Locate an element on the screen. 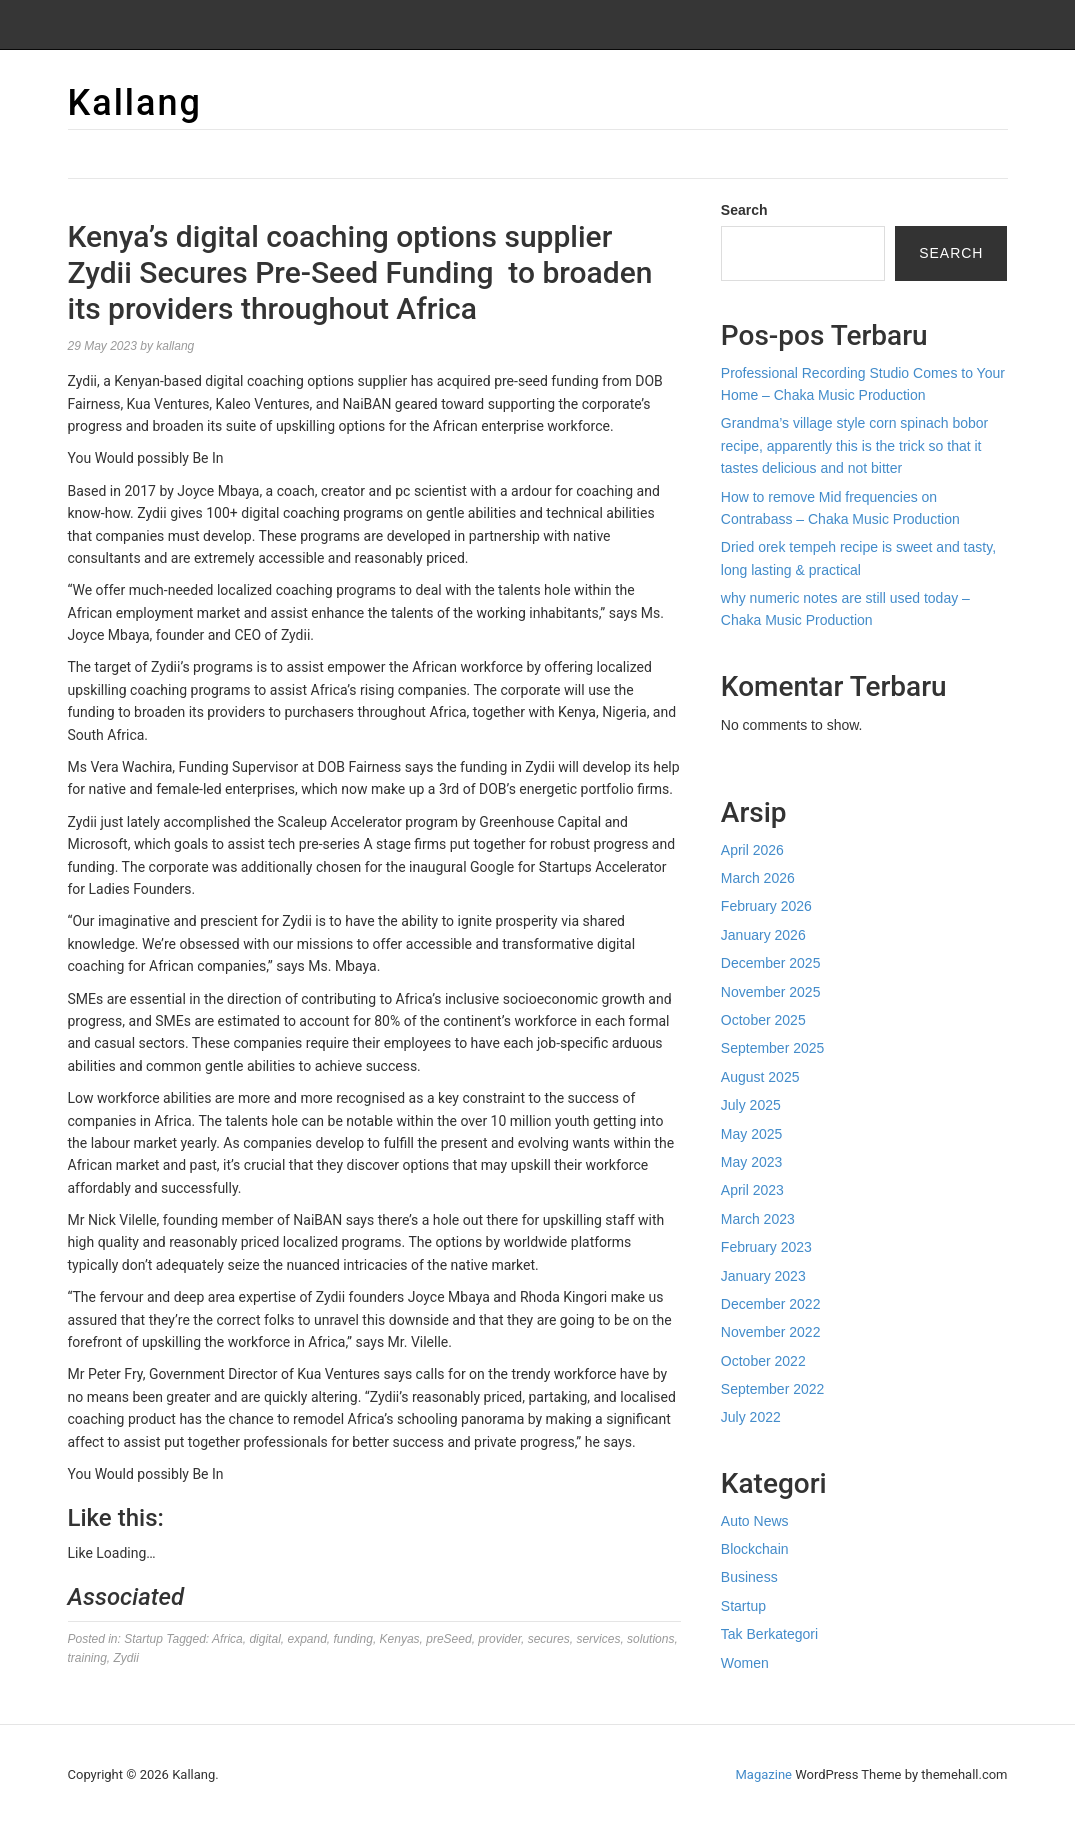 Image resolution: width=1075 pixels, height=1826 pixels. March 2023 is located at coordinates (758, 1219).